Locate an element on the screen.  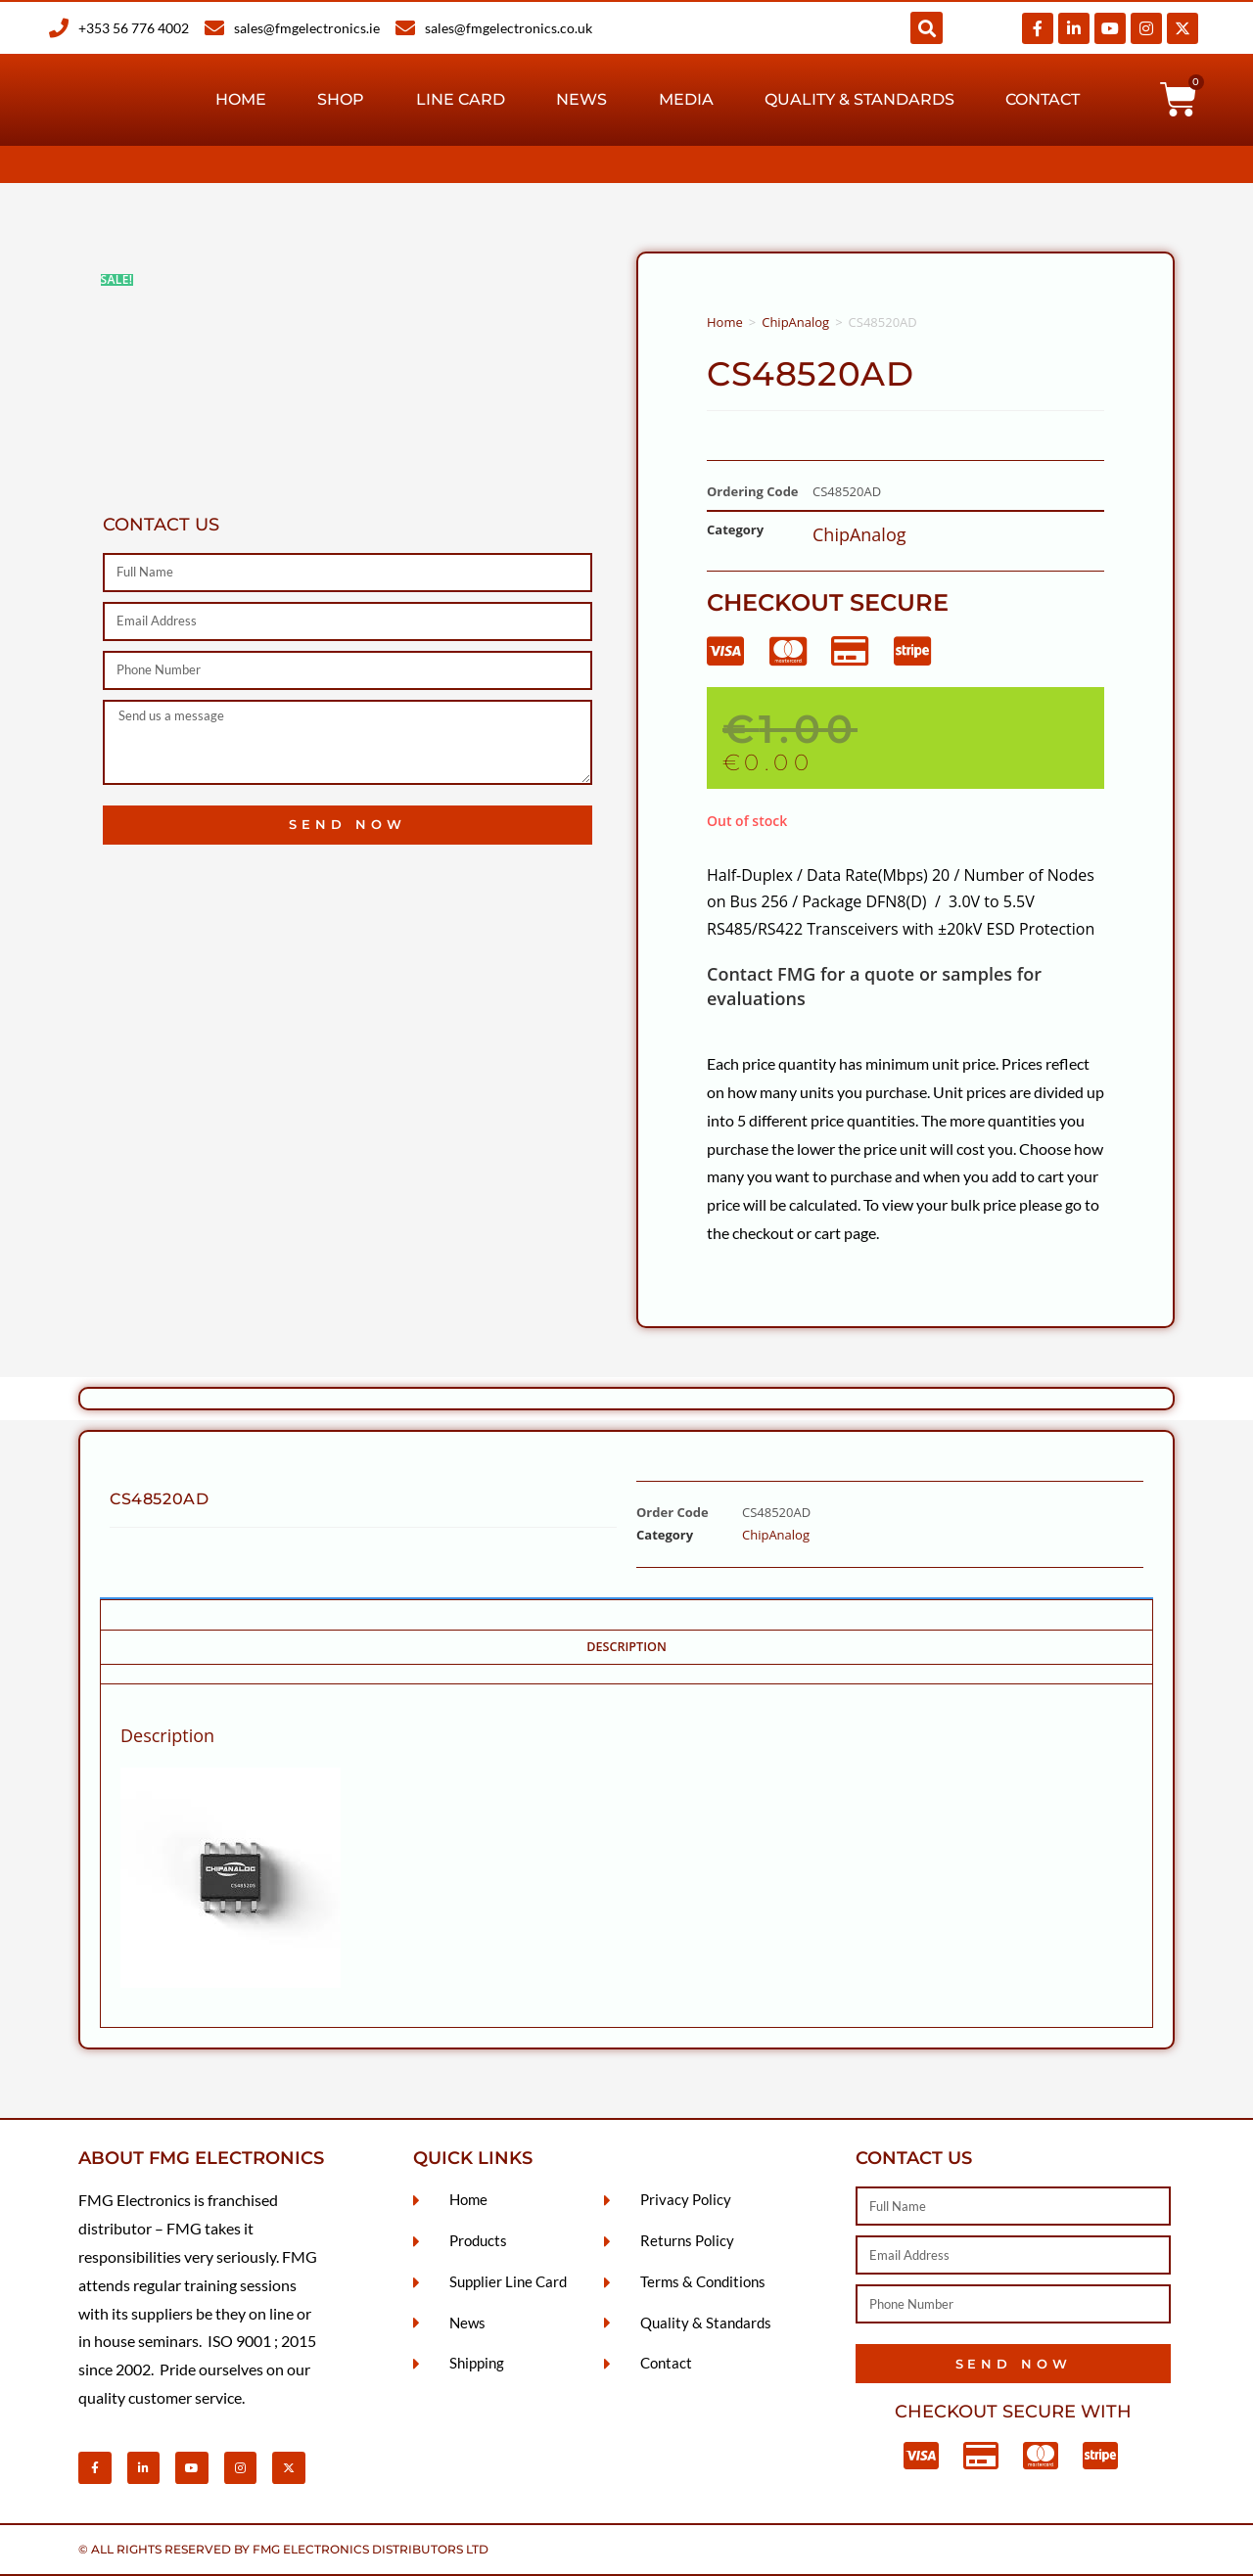
Description [tab] is located at coordinates (626, 1646).